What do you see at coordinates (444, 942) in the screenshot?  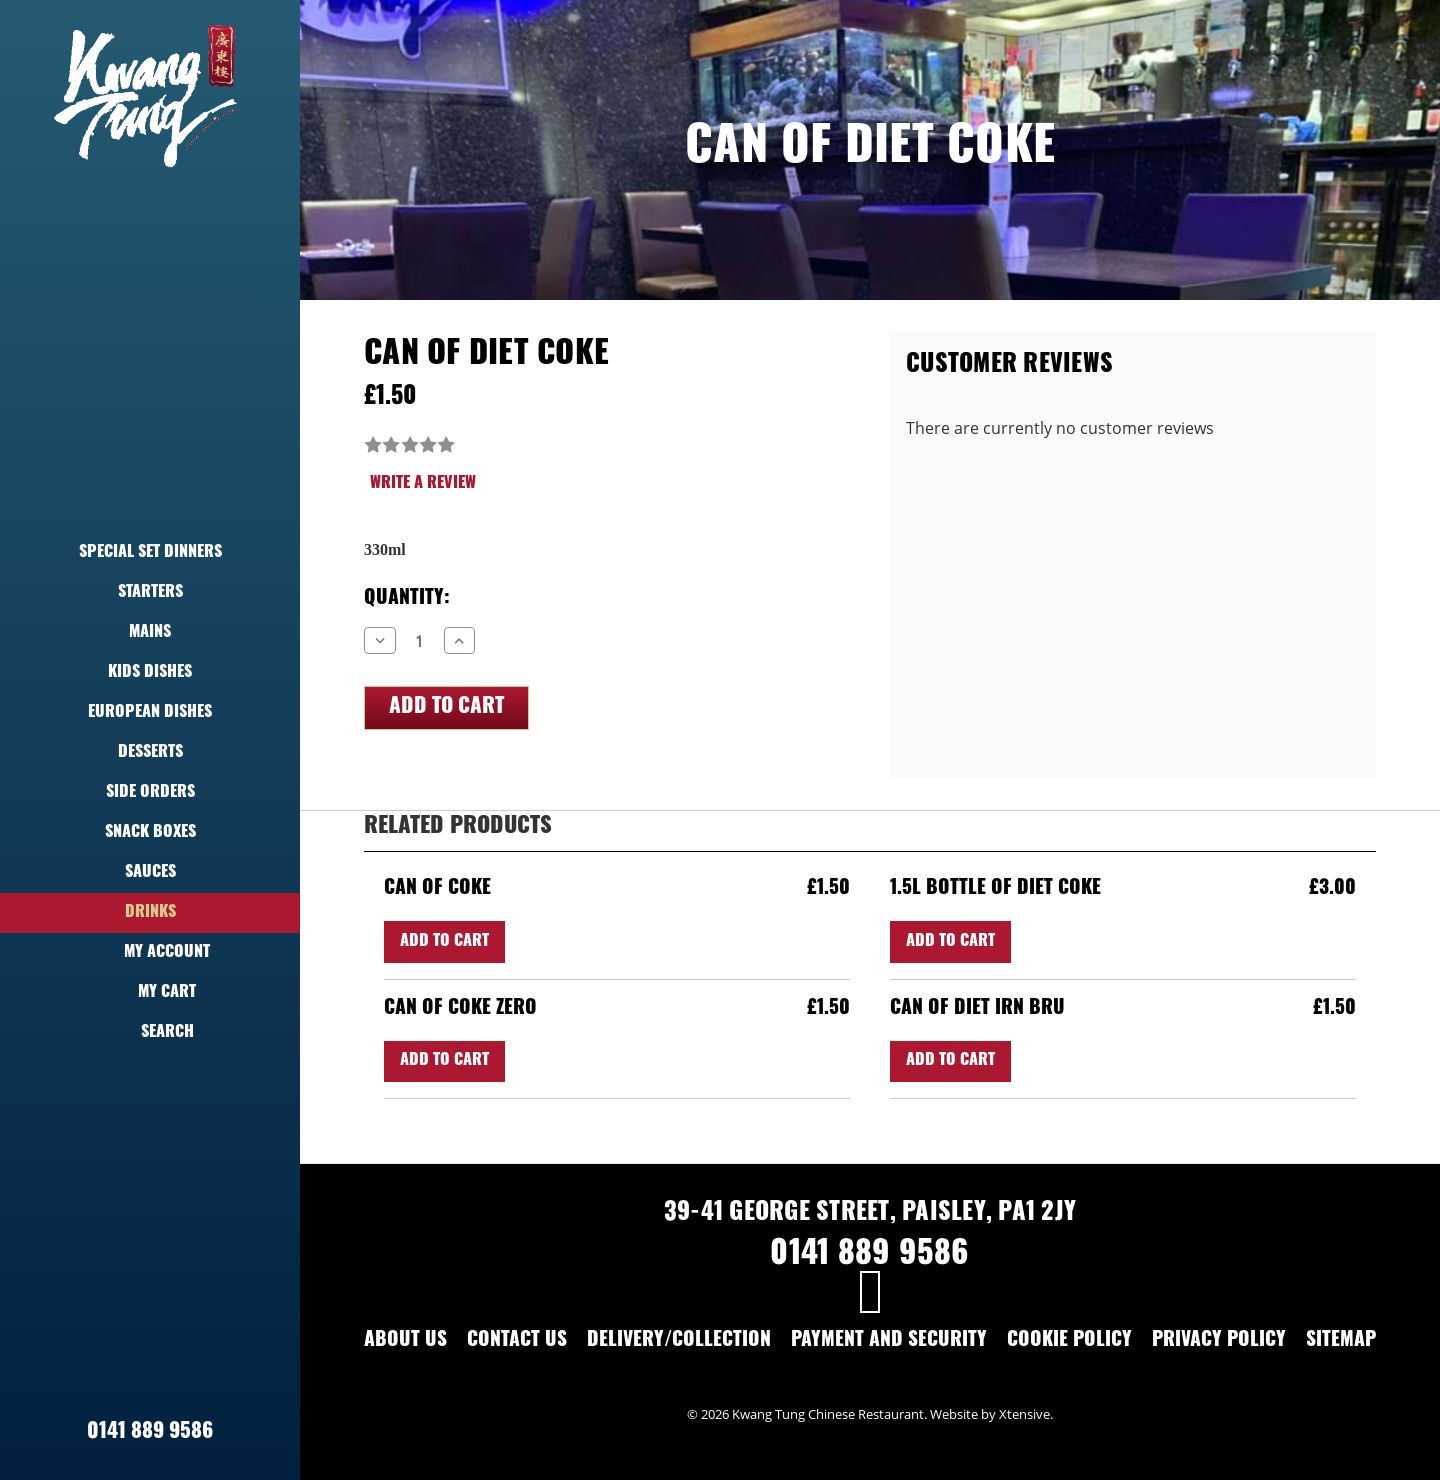 I see `Add to Cart` at bounding box center [444, 942].